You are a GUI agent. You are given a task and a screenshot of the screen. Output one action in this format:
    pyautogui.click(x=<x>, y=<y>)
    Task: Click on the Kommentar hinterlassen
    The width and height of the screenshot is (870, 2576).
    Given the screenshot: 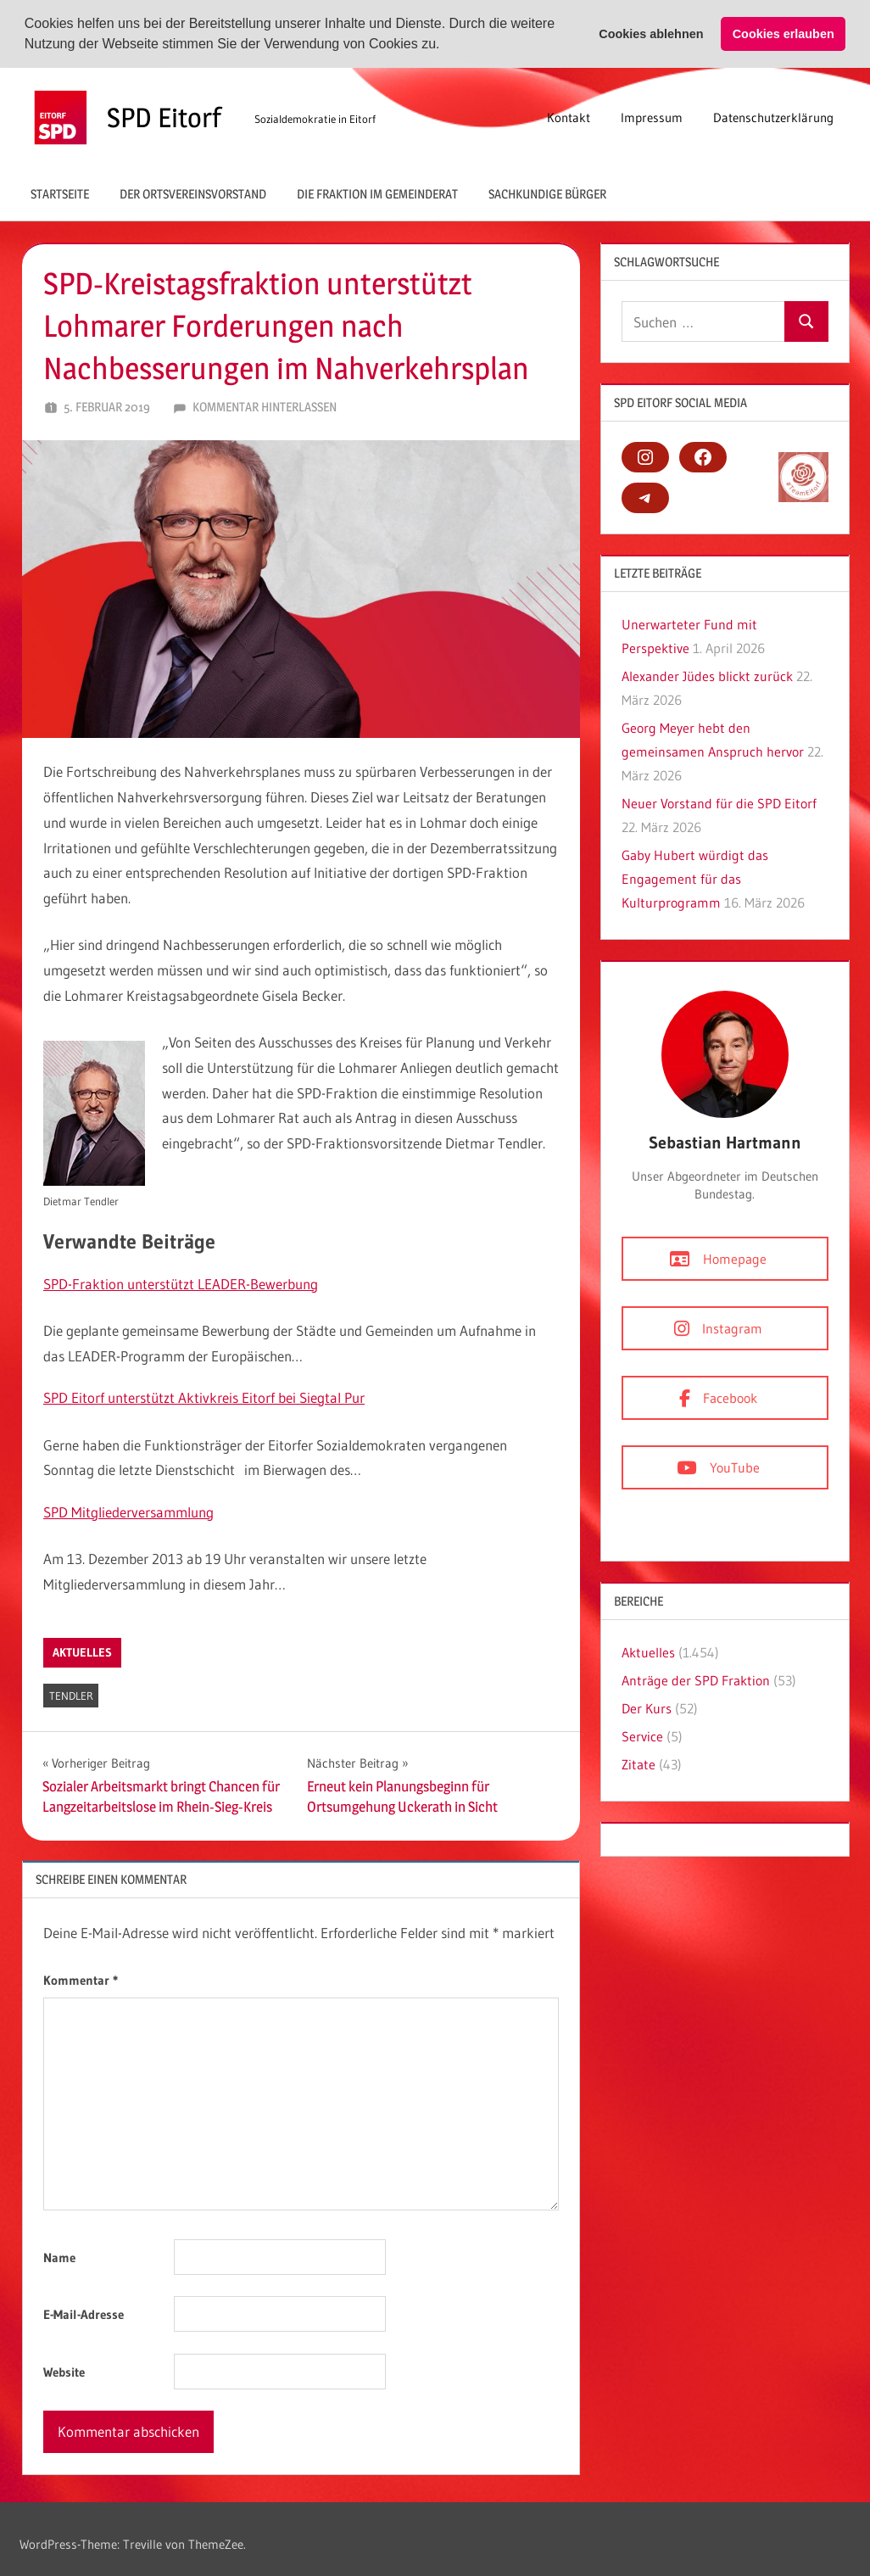 What is the action you would take?
    pyautogui.click(x=264, y=407)
    